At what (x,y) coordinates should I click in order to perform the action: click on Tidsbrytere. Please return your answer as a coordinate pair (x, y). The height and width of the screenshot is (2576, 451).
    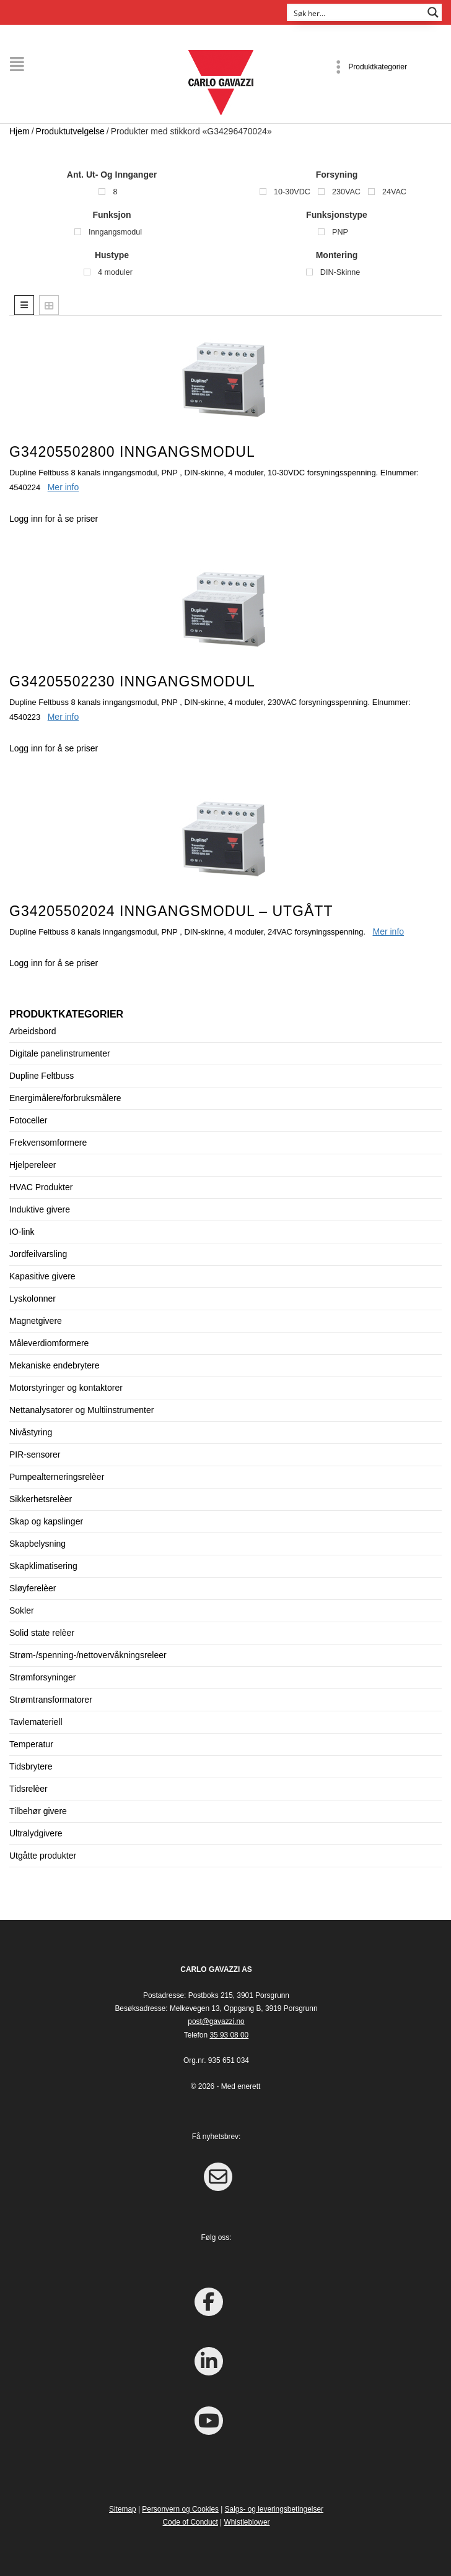
    Looking at the image, I should click on (31, 1766).